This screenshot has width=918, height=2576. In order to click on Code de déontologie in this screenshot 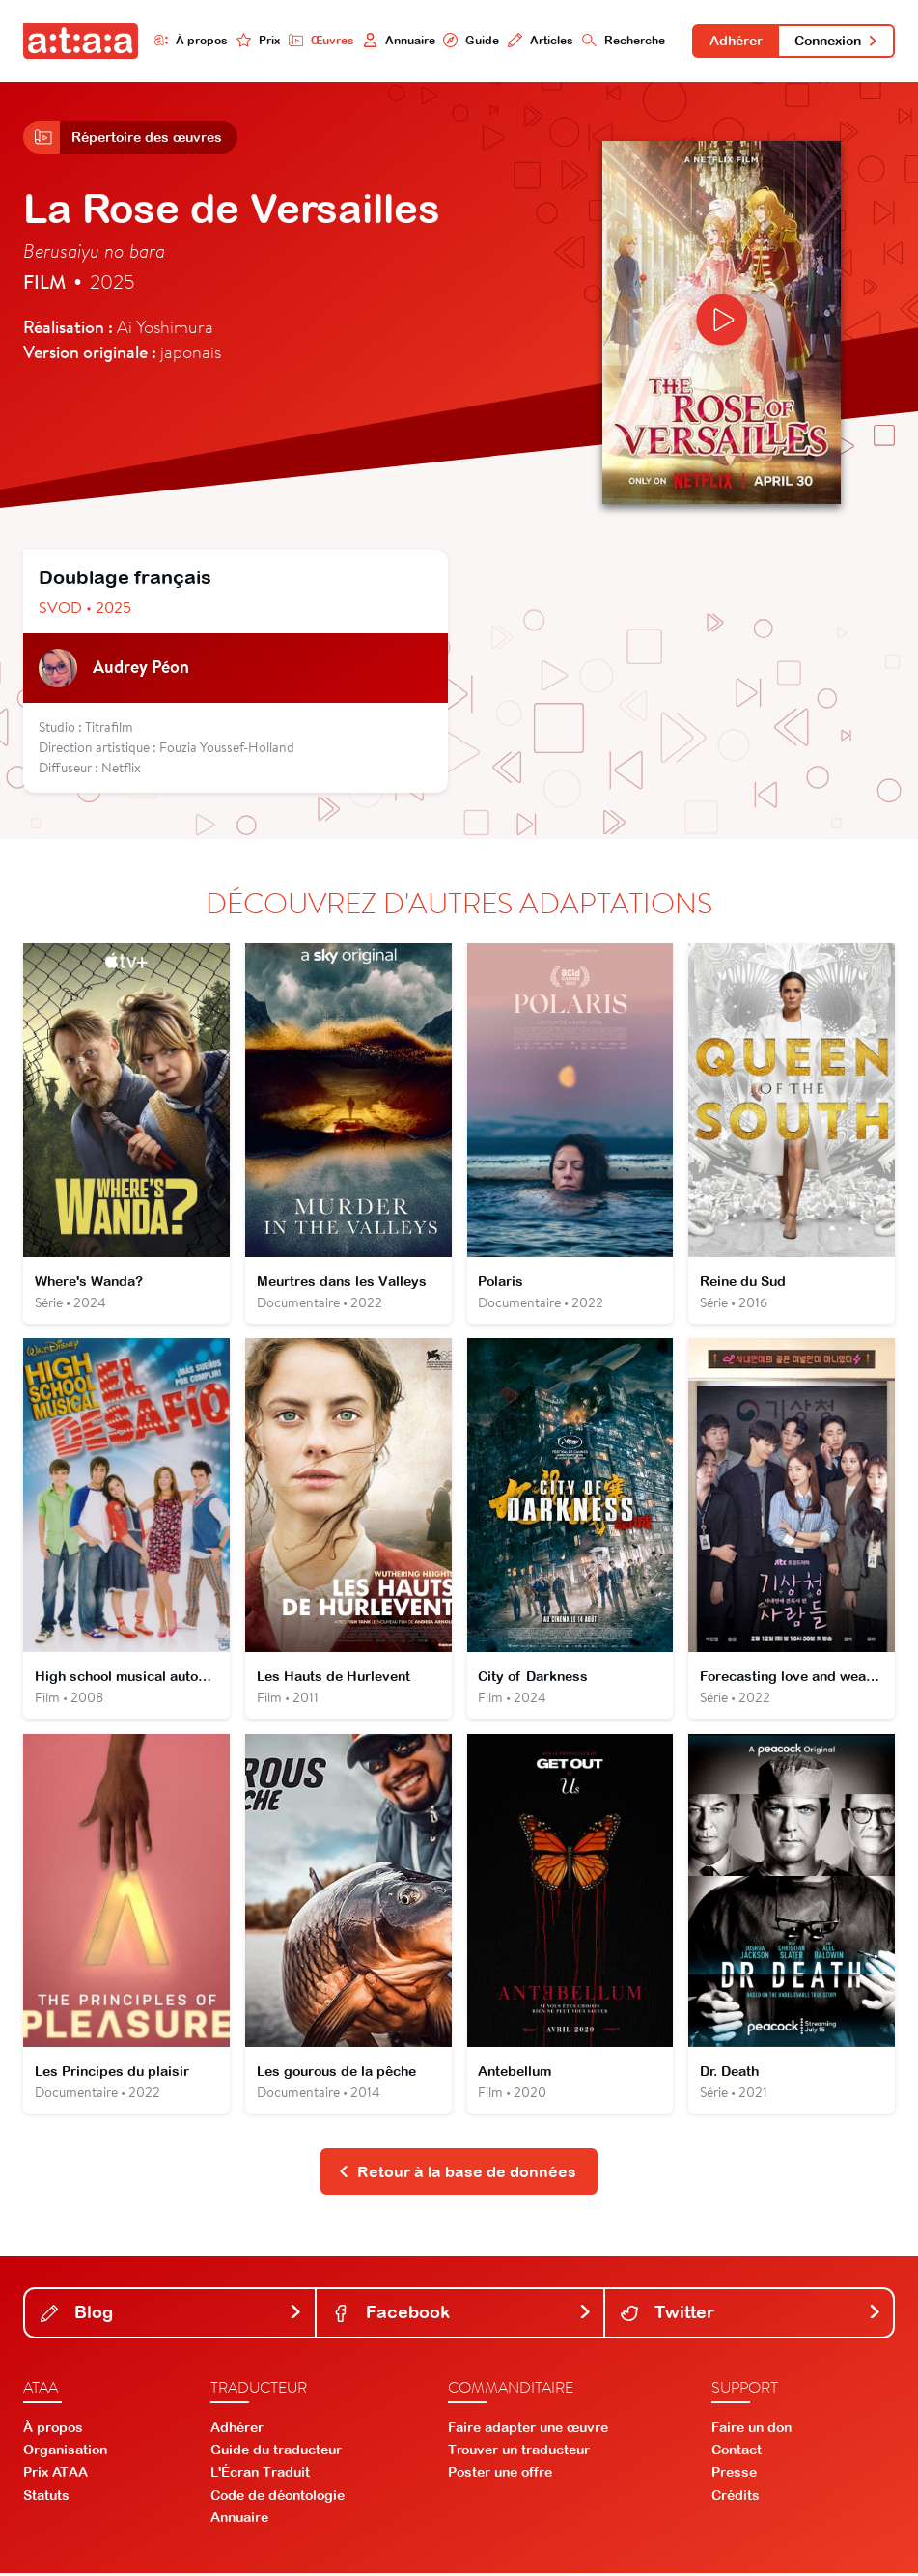, I will do `click(277, 2498)`.